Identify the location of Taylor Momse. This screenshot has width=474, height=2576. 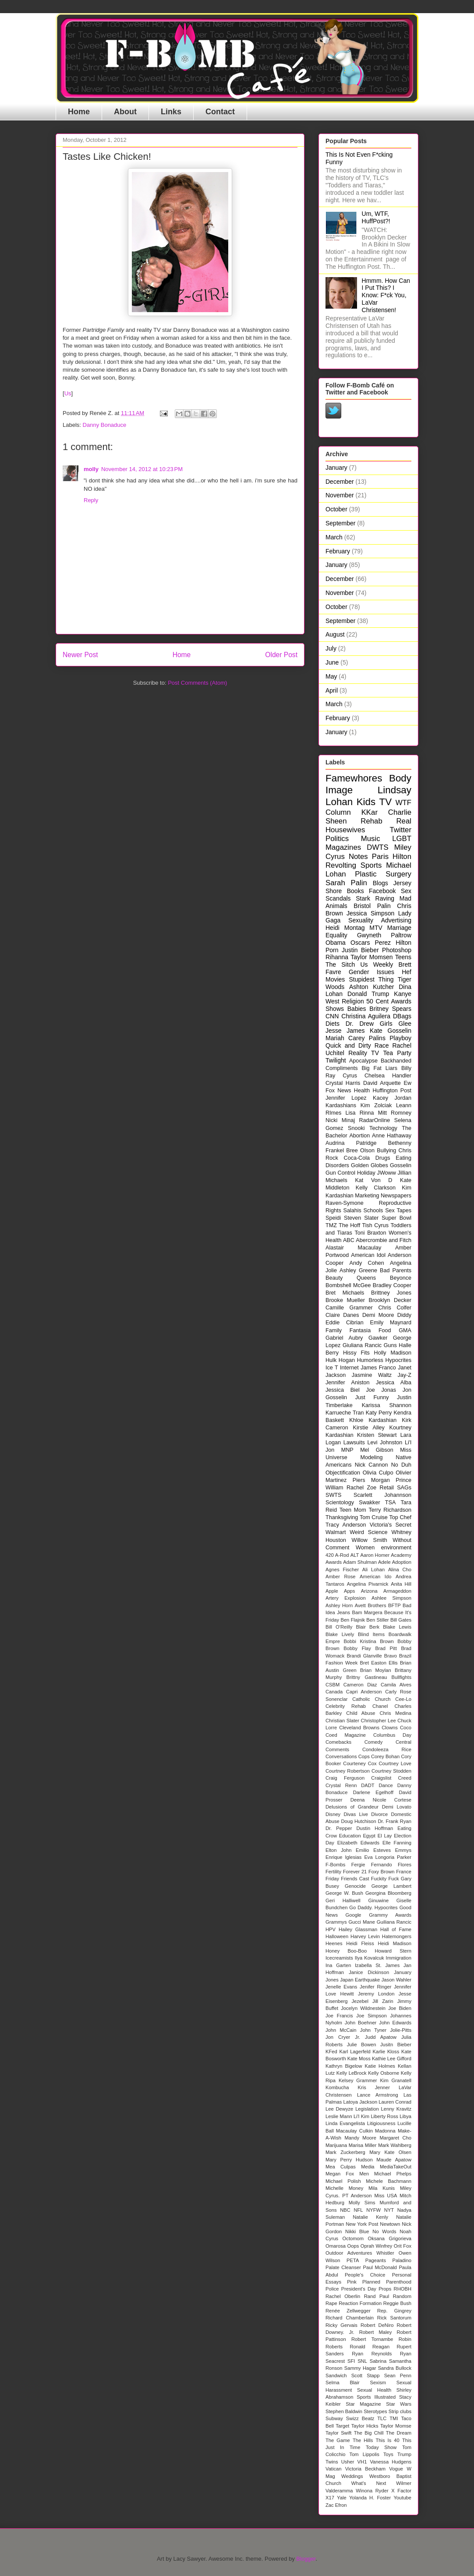
(395, 2425).